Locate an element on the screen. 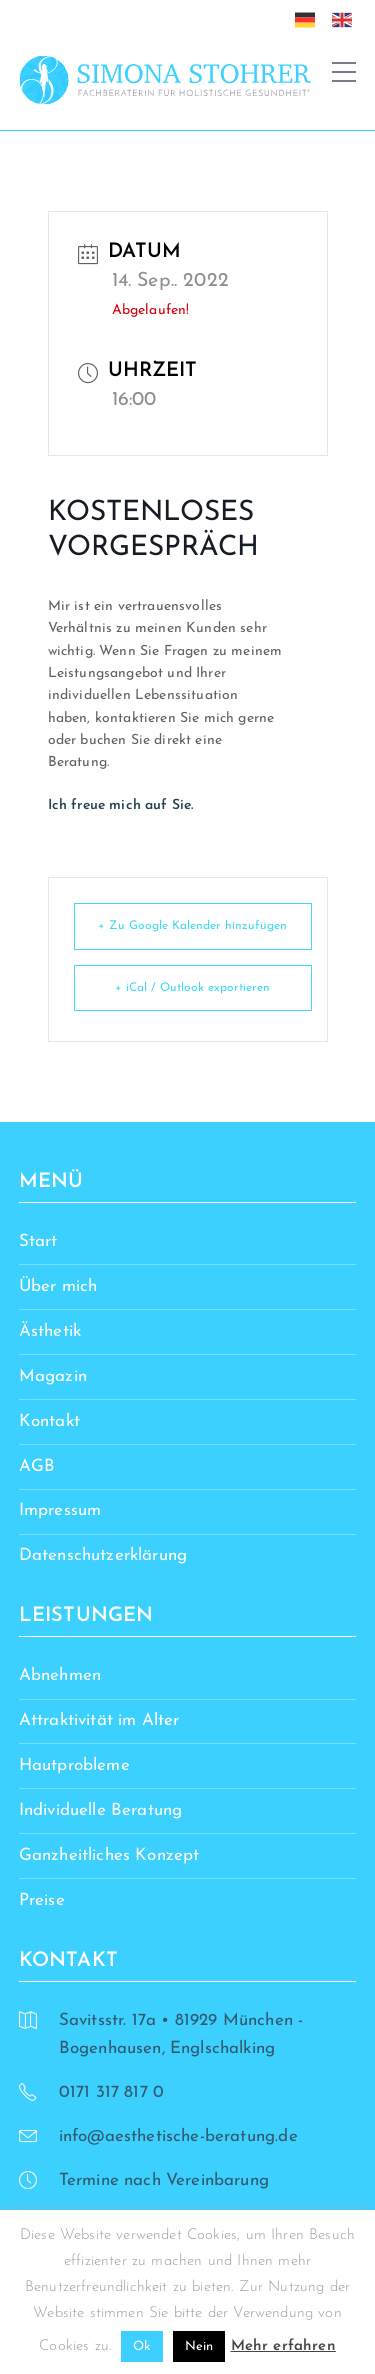  + Zu Google Kalender hinzufügen is located at coordinates (192, 926).